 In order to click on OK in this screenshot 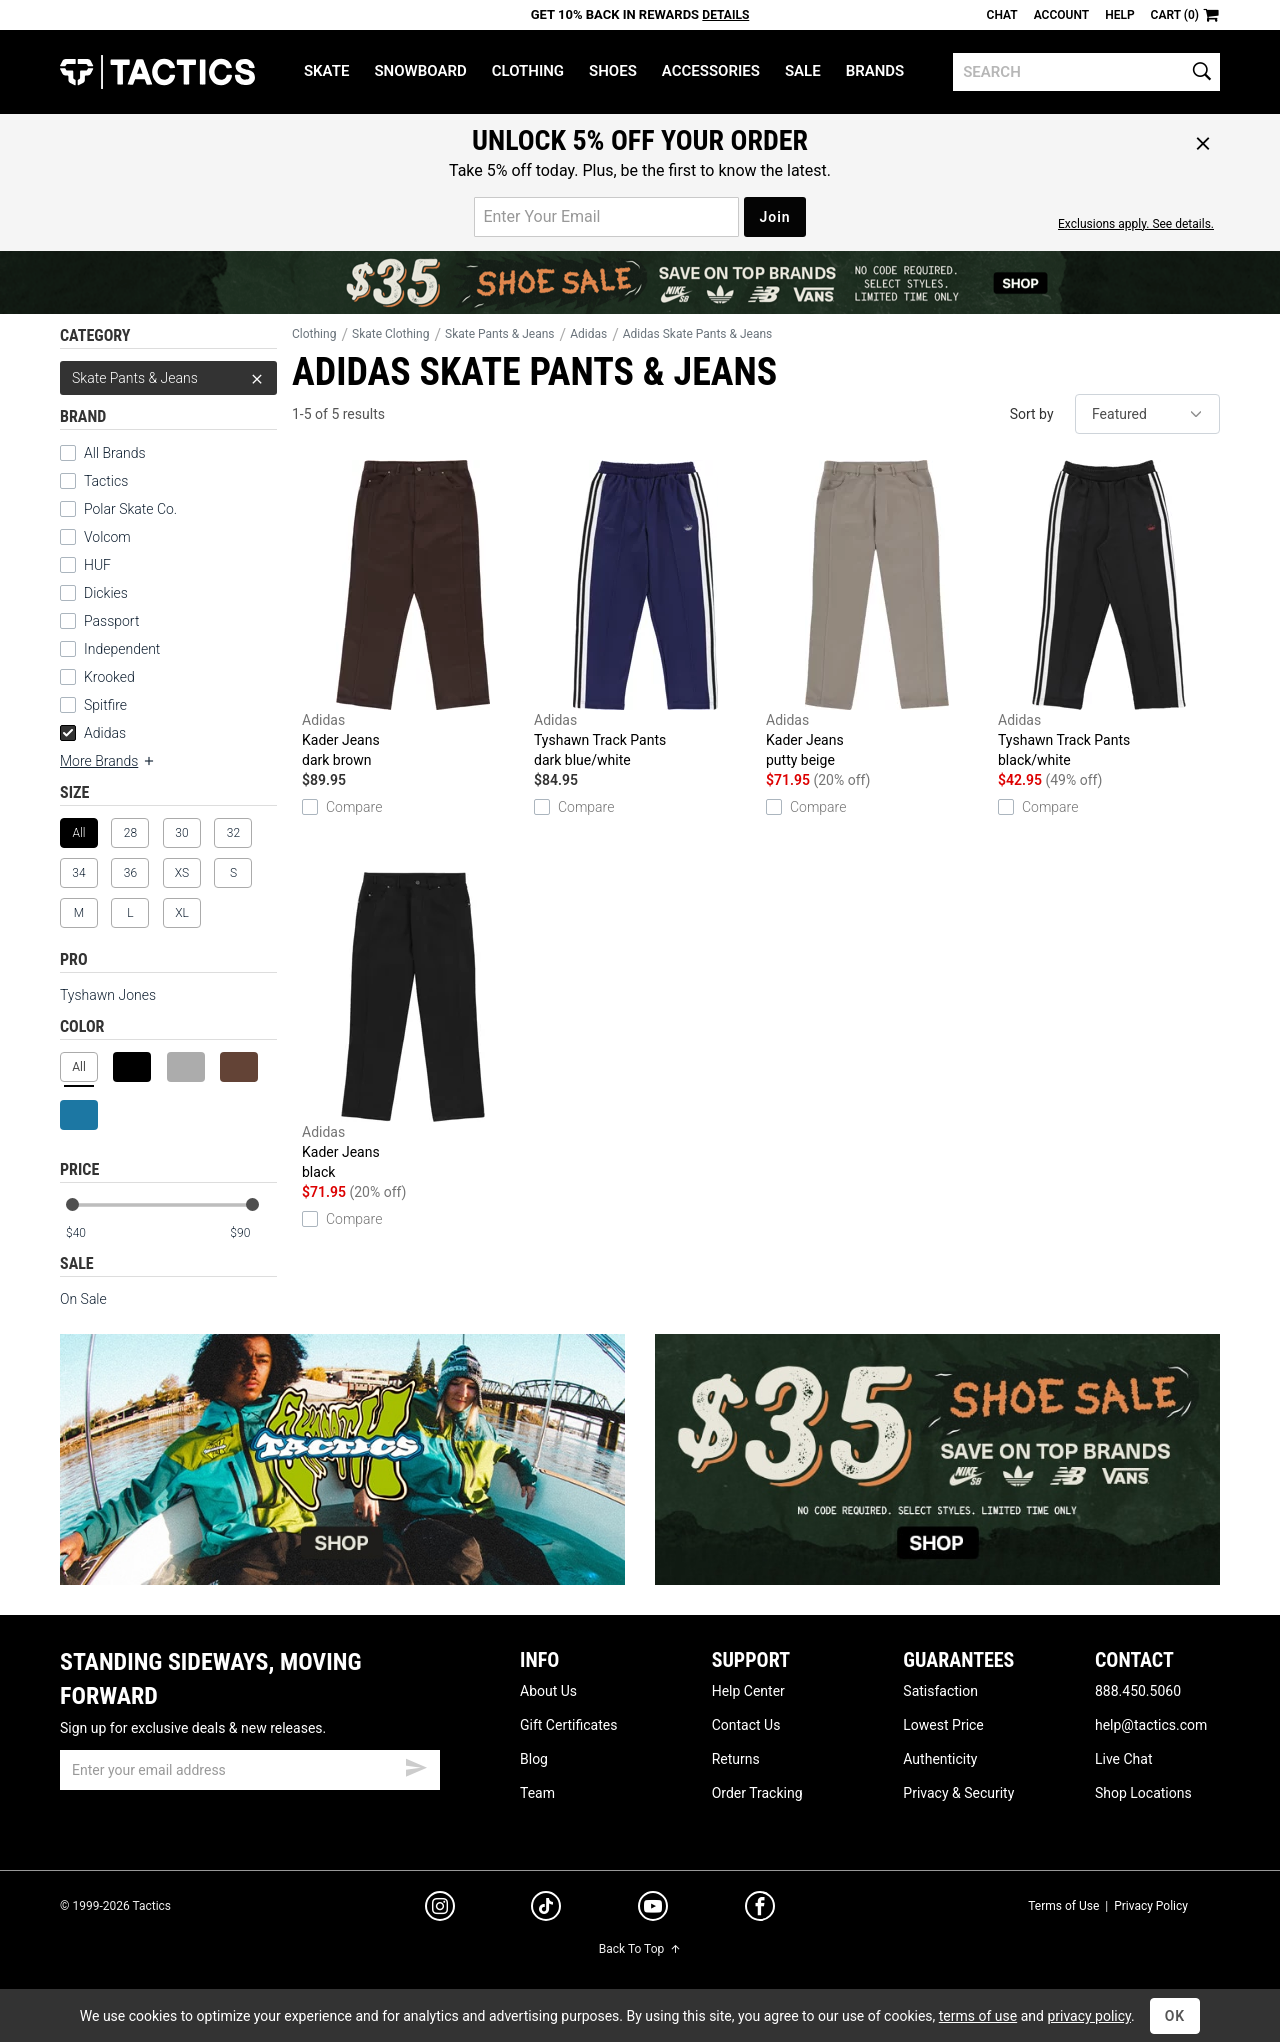, I will do `click(1175, 2016)`.